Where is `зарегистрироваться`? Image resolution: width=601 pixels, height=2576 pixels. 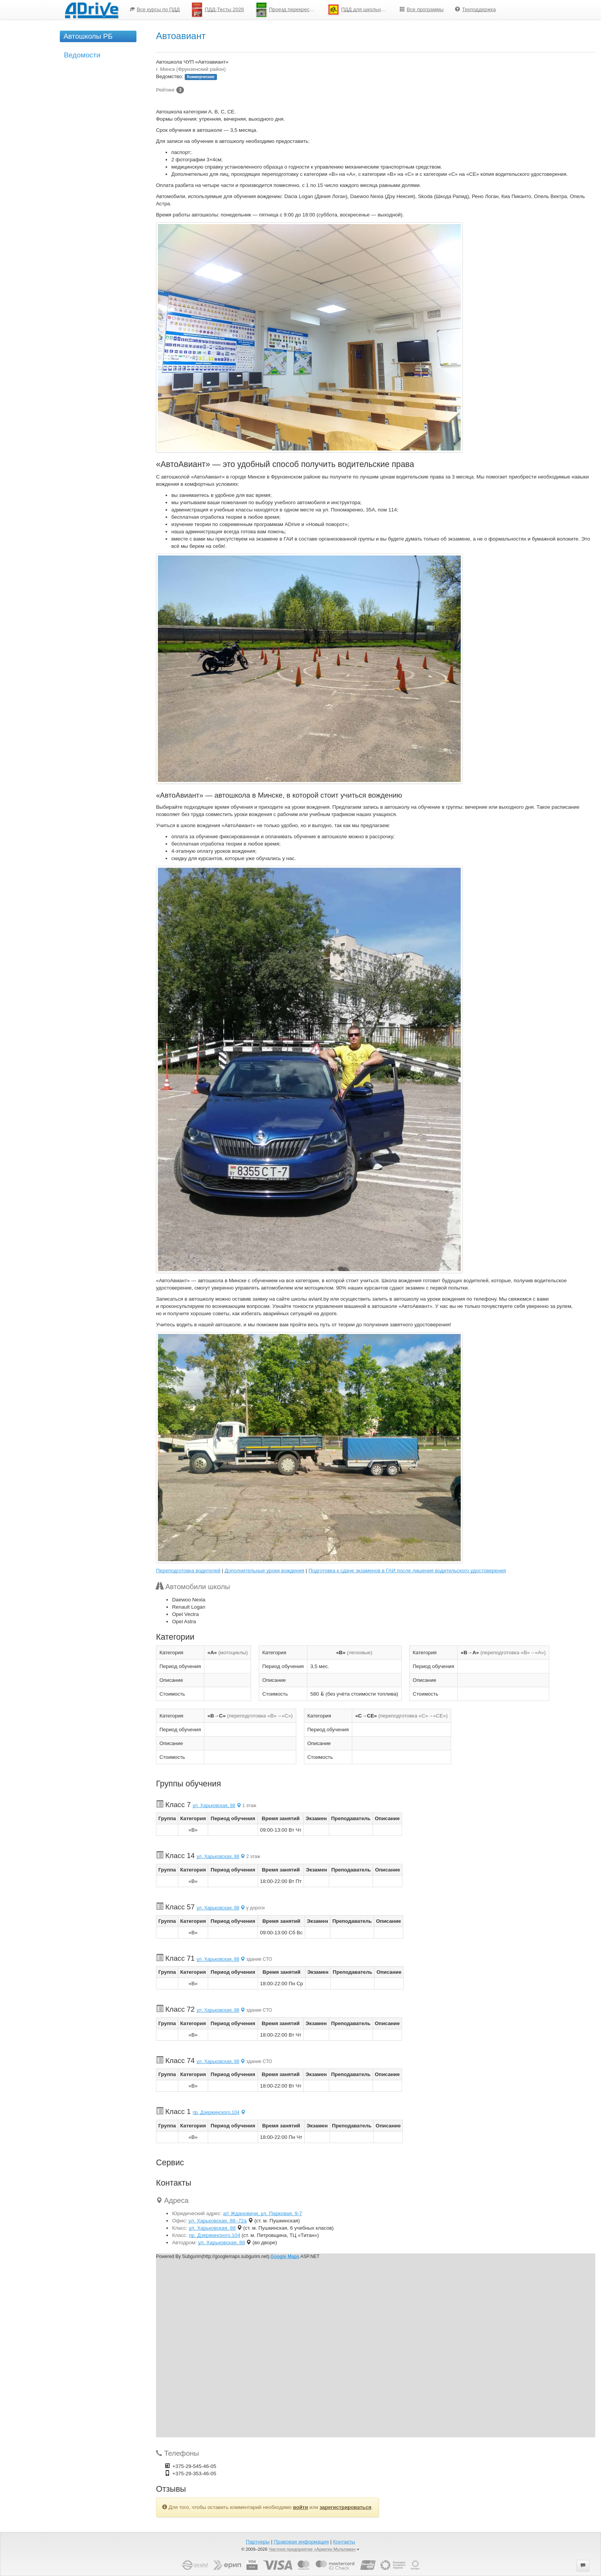
зарегистрироваться is located at coordinates (345, 2507).